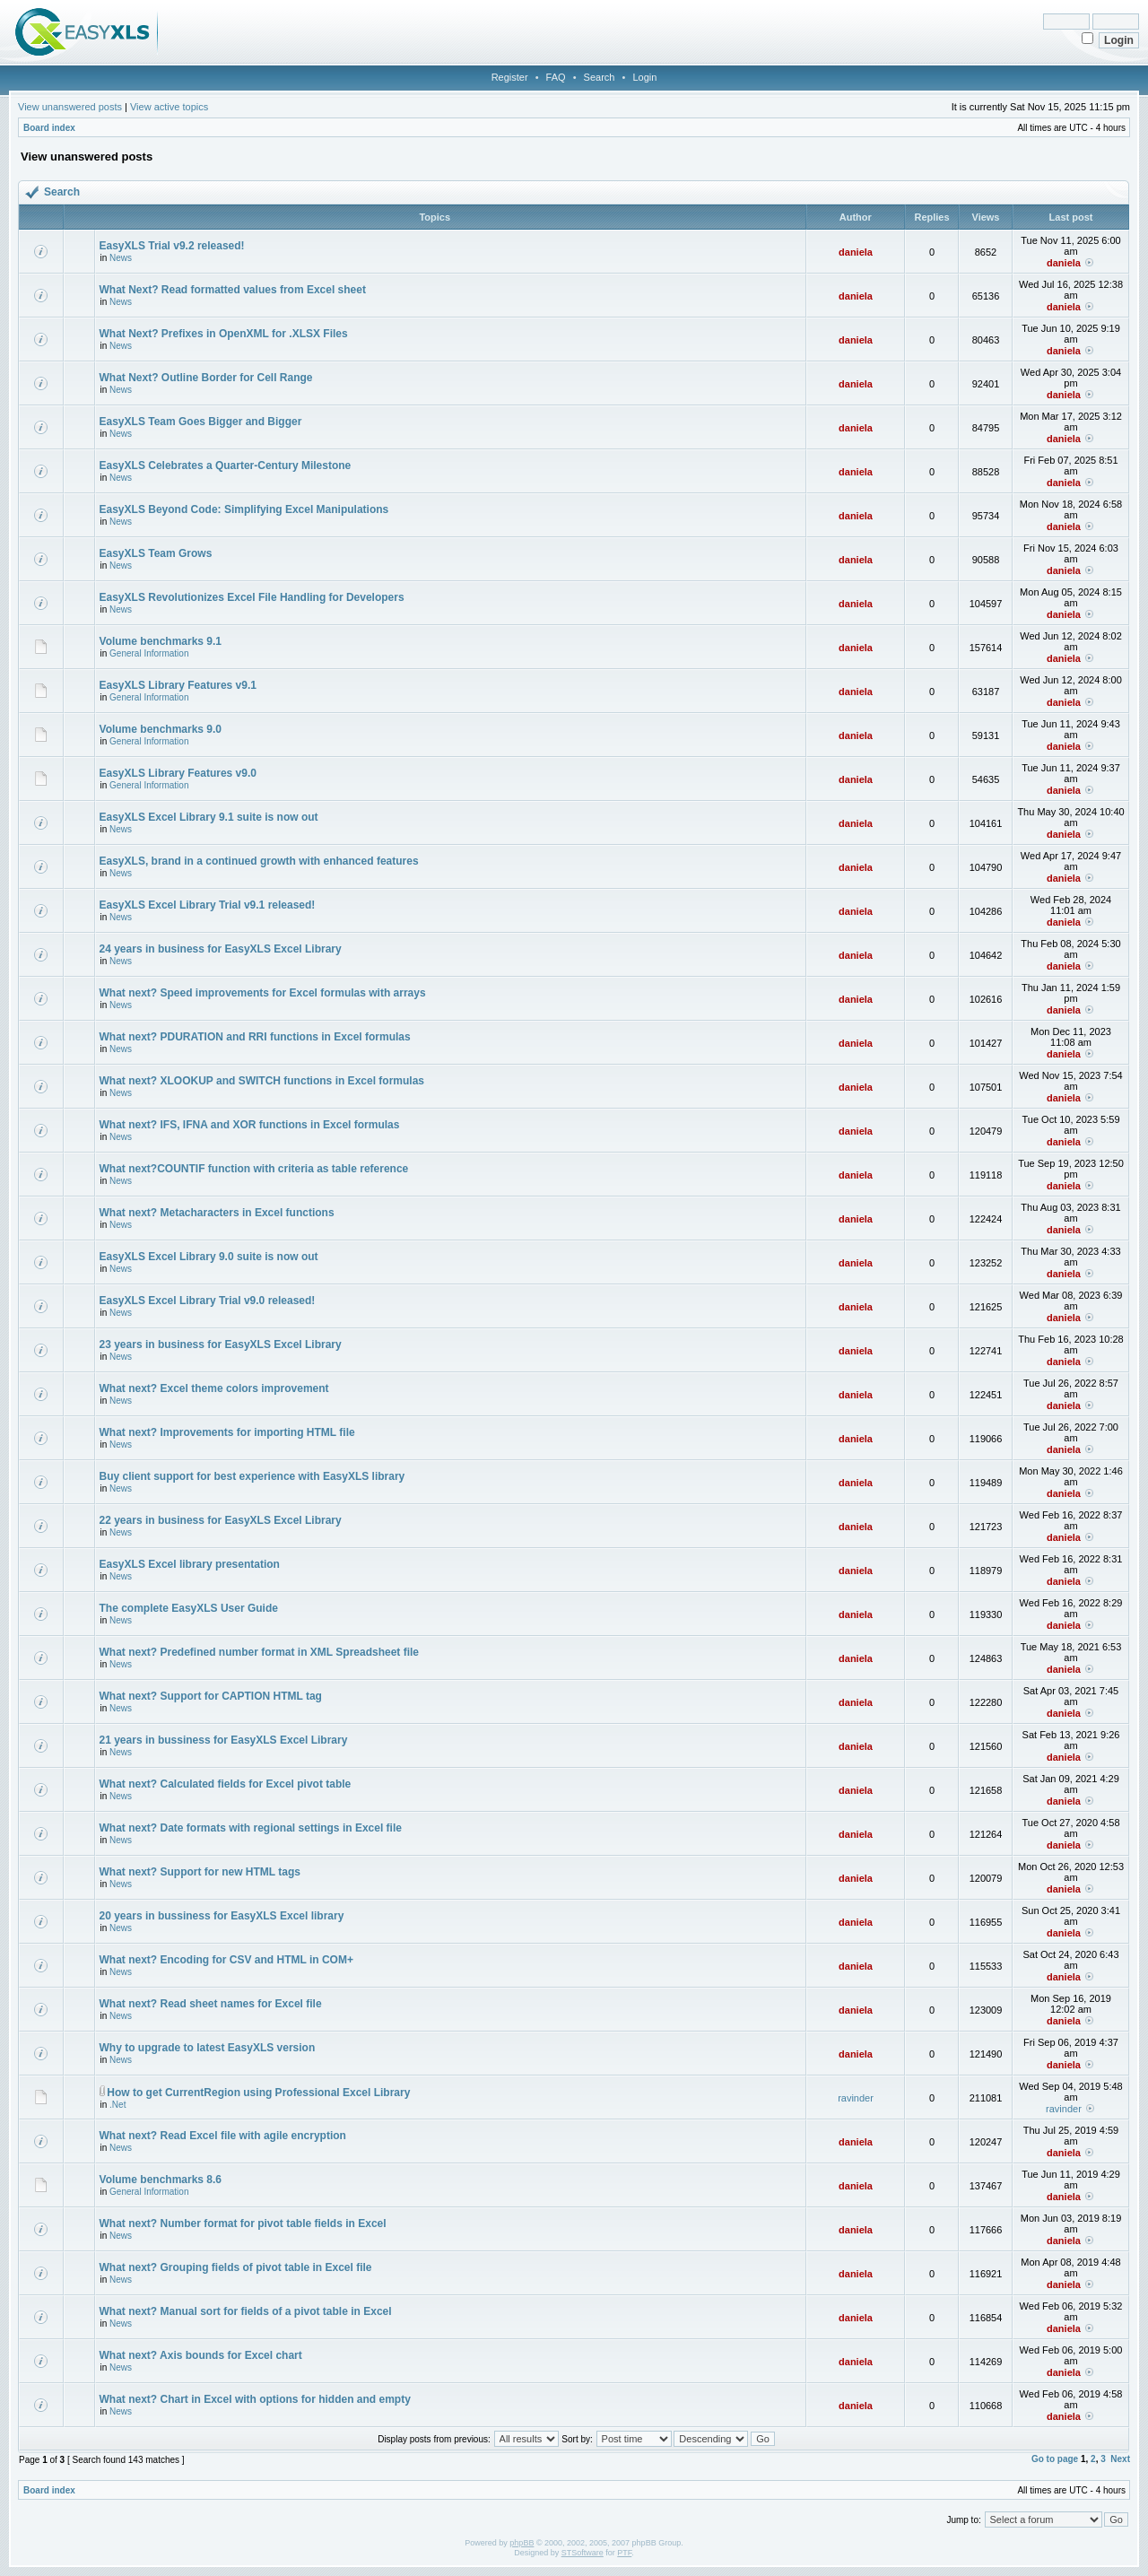  Describe the element at coordinates (190, 1564) in the screenshot. I see `EasyXLS Excel library presentation` at that location.